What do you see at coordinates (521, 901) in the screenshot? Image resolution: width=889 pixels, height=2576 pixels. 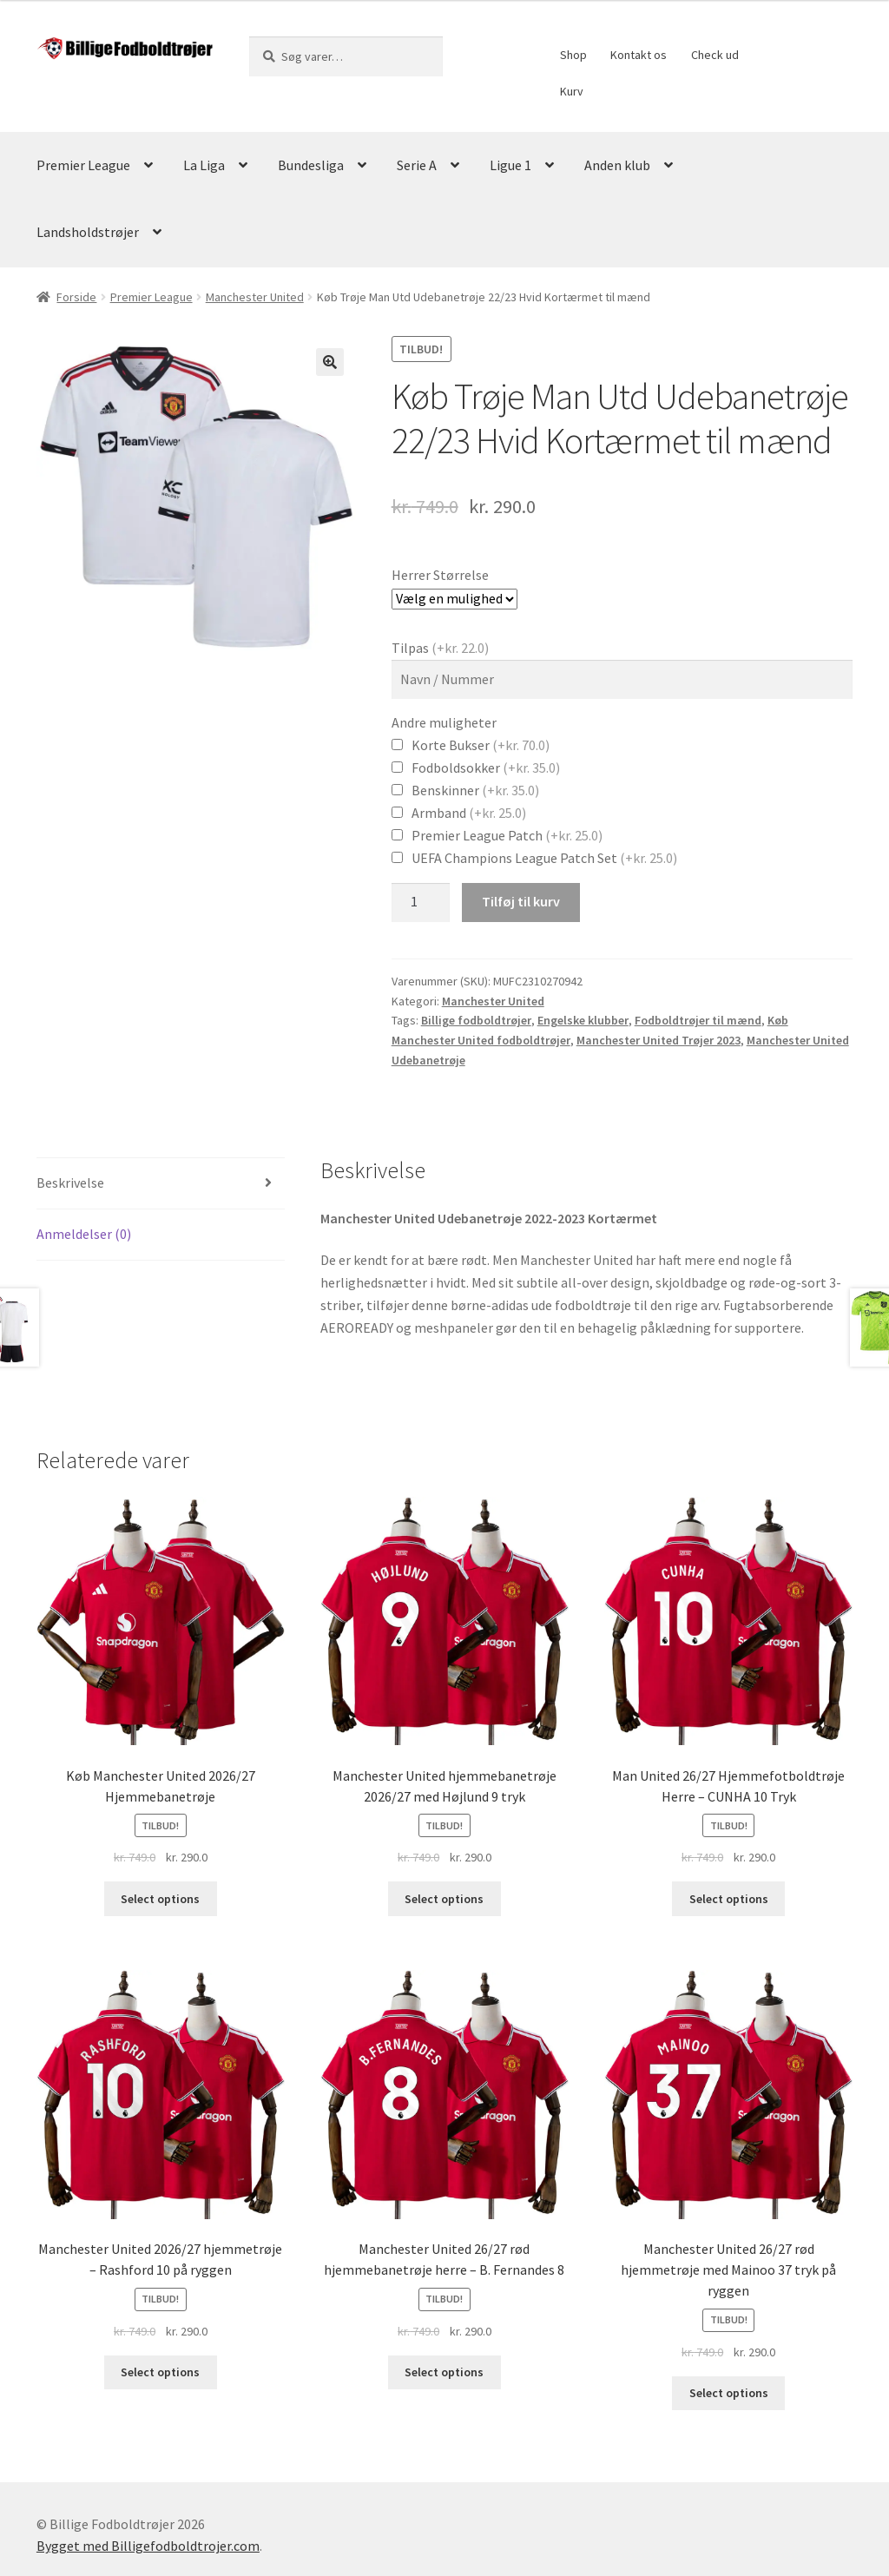 I see `Tilføj til kurv` at bounding box center [521, 901].